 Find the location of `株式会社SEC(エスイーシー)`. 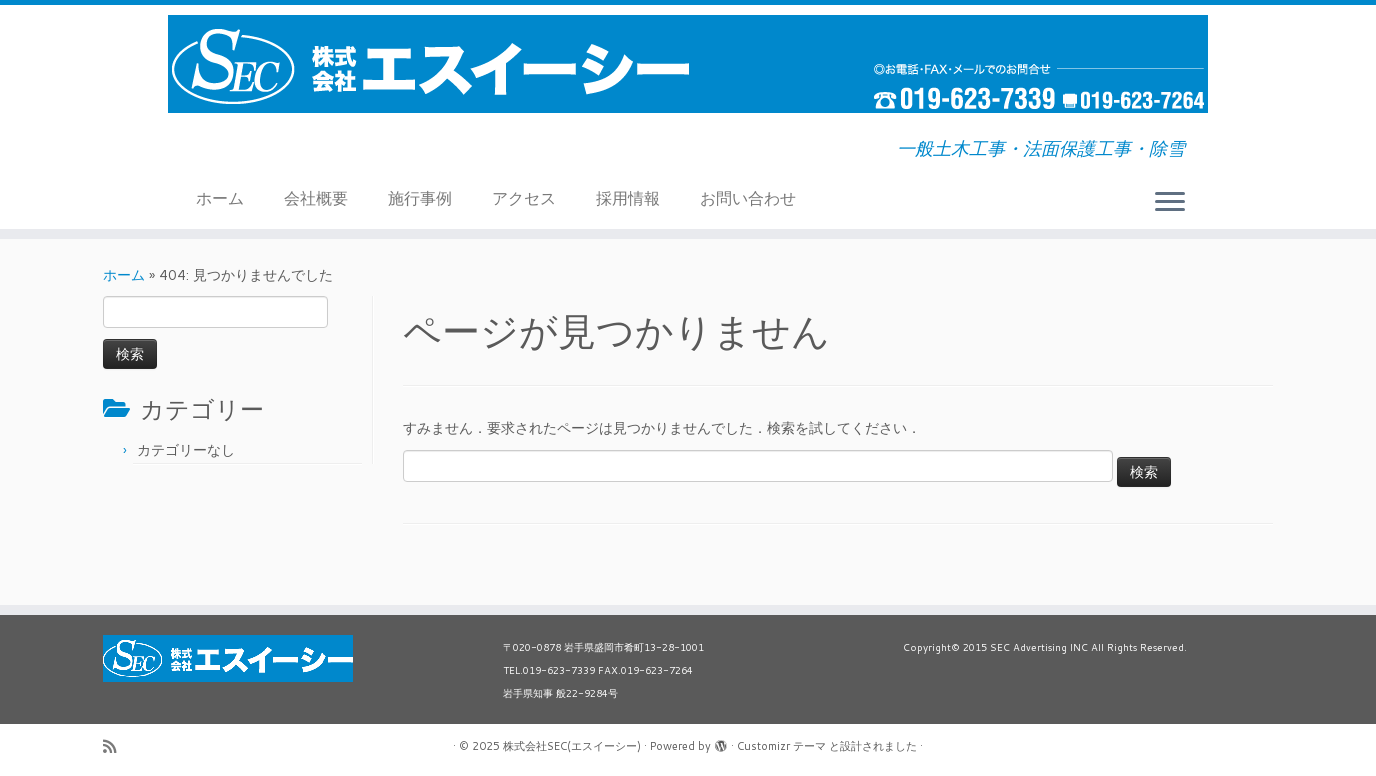

株式会社SEC(エスイーシー) is located at coordinates (572, 746).